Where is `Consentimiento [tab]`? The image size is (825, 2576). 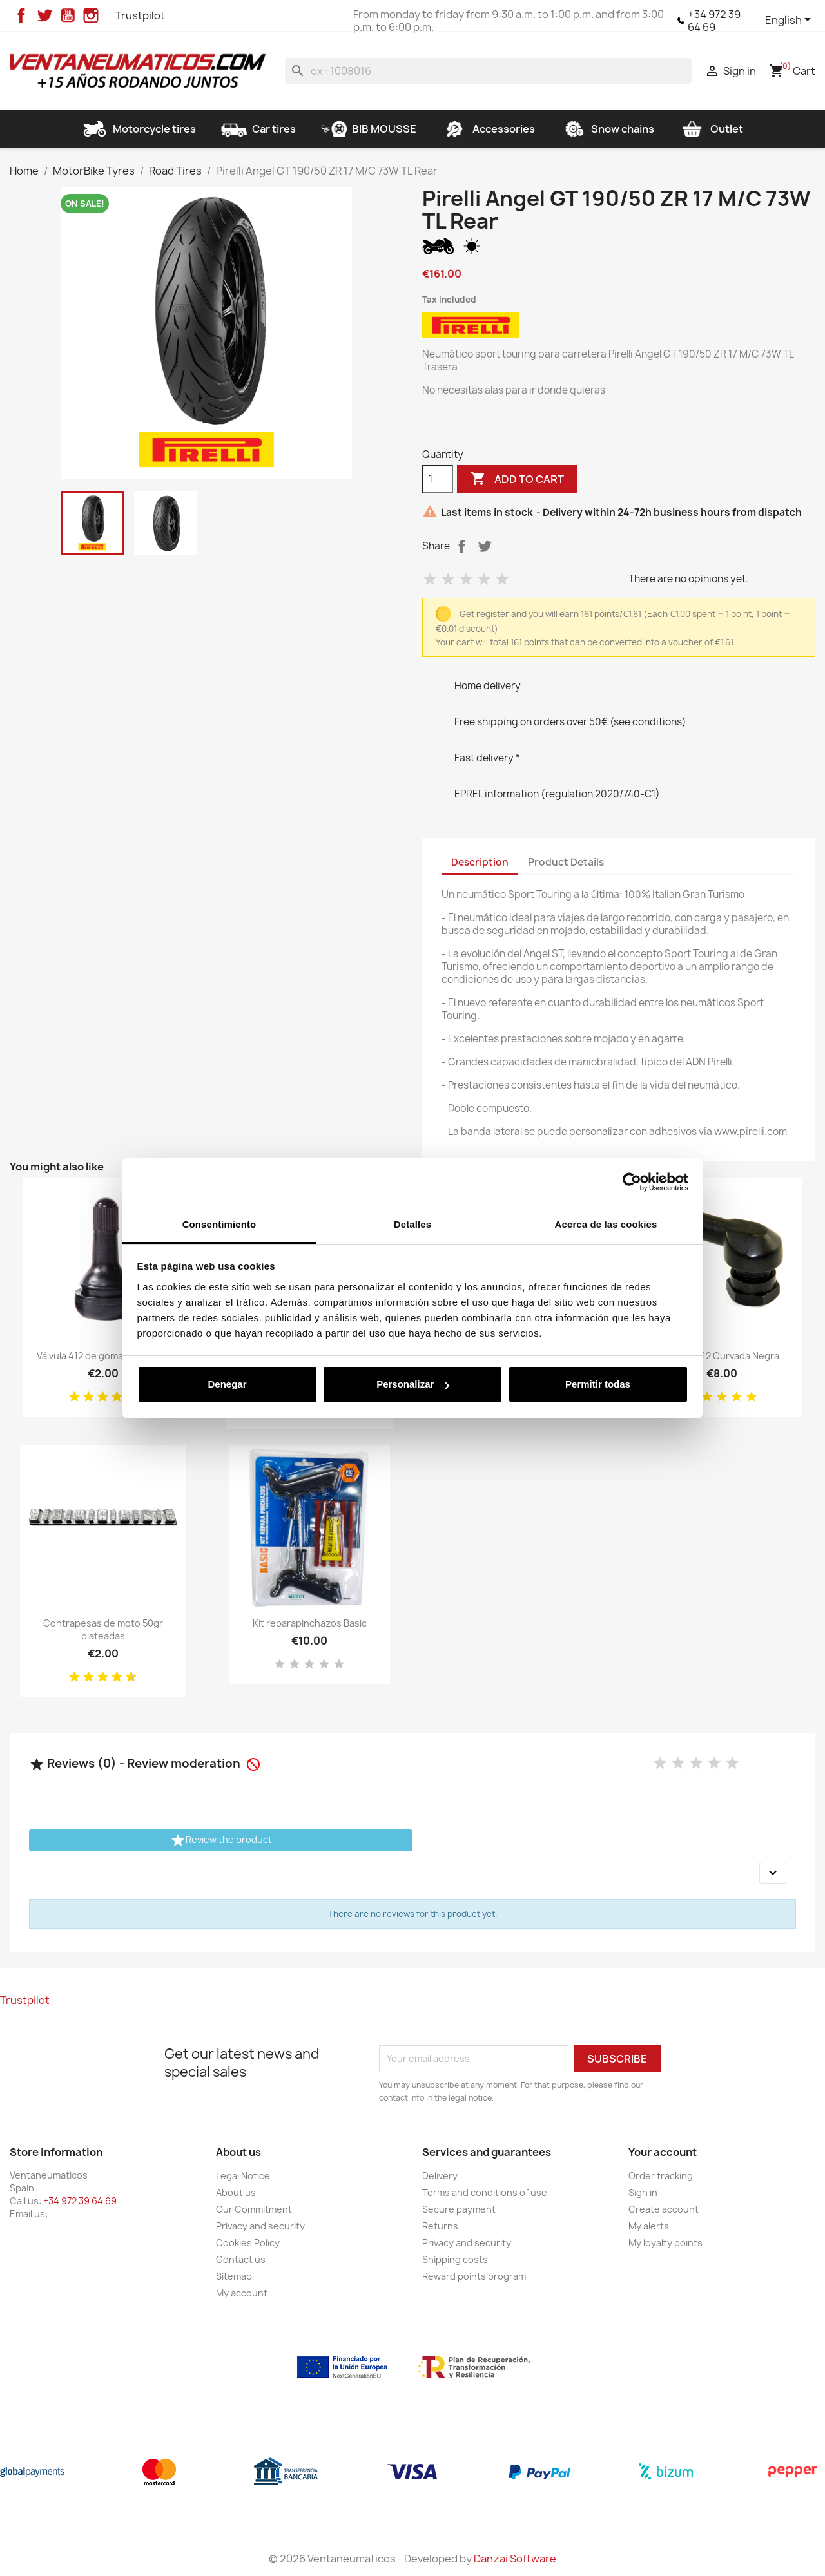 Consentimiento [tab] is located at coordinates (219, 1224).